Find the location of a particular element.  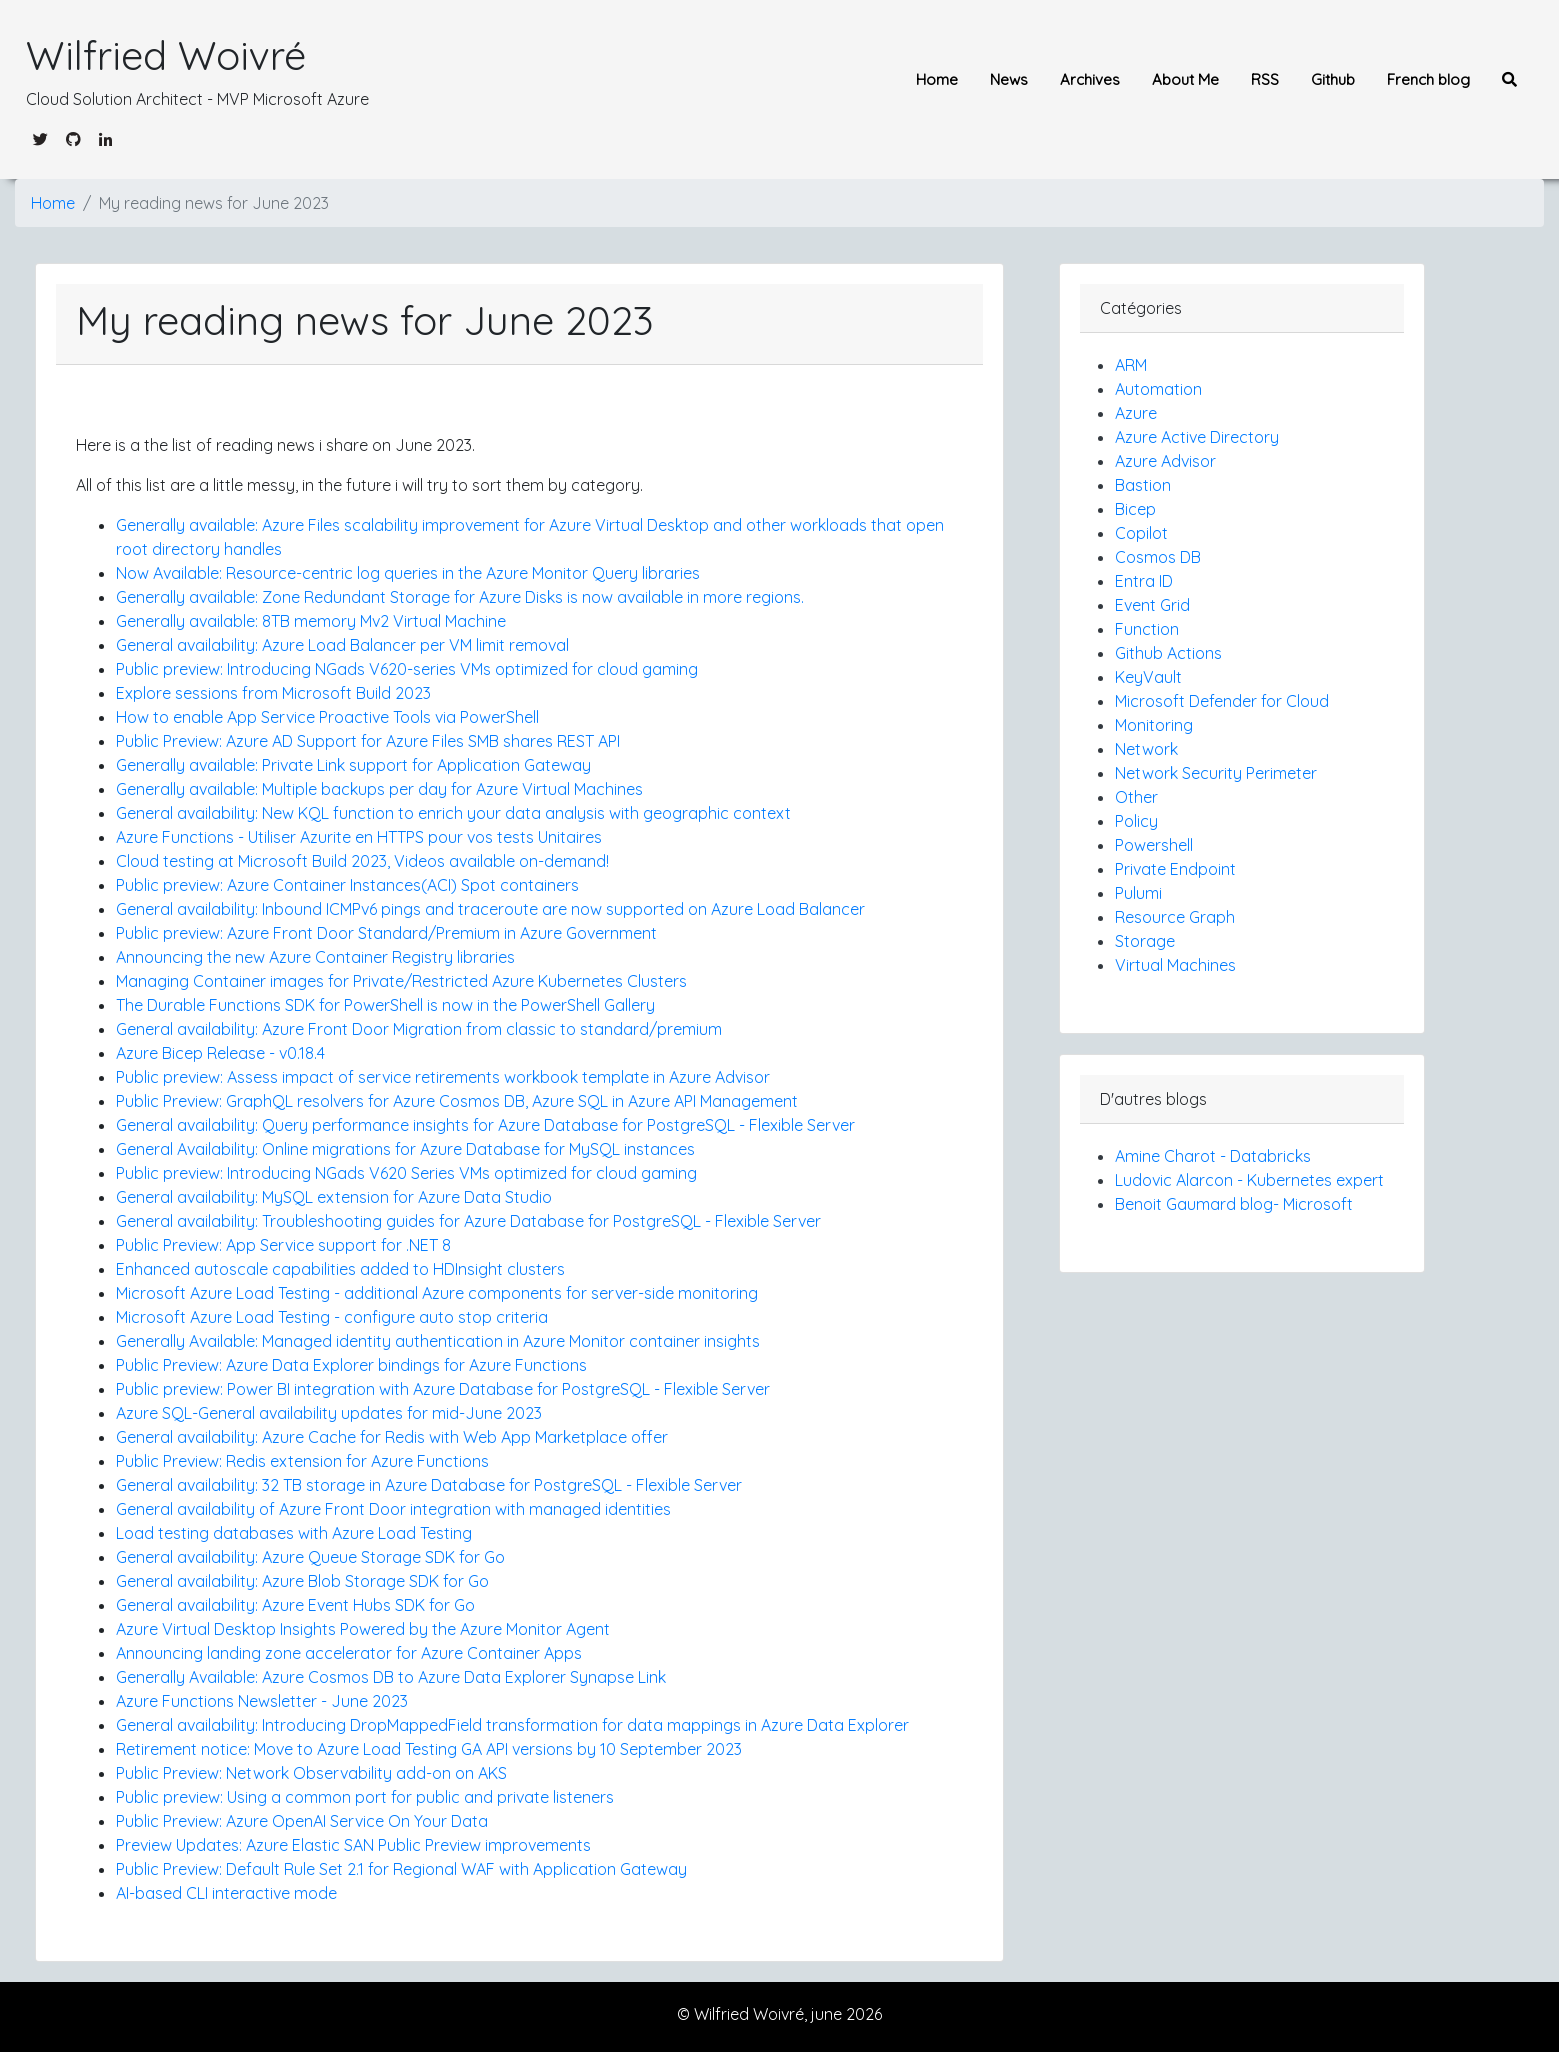

Generally available: Zone Redundant Storage for Azure Disks is now available in more regions. is located at coordinates (460, 597).